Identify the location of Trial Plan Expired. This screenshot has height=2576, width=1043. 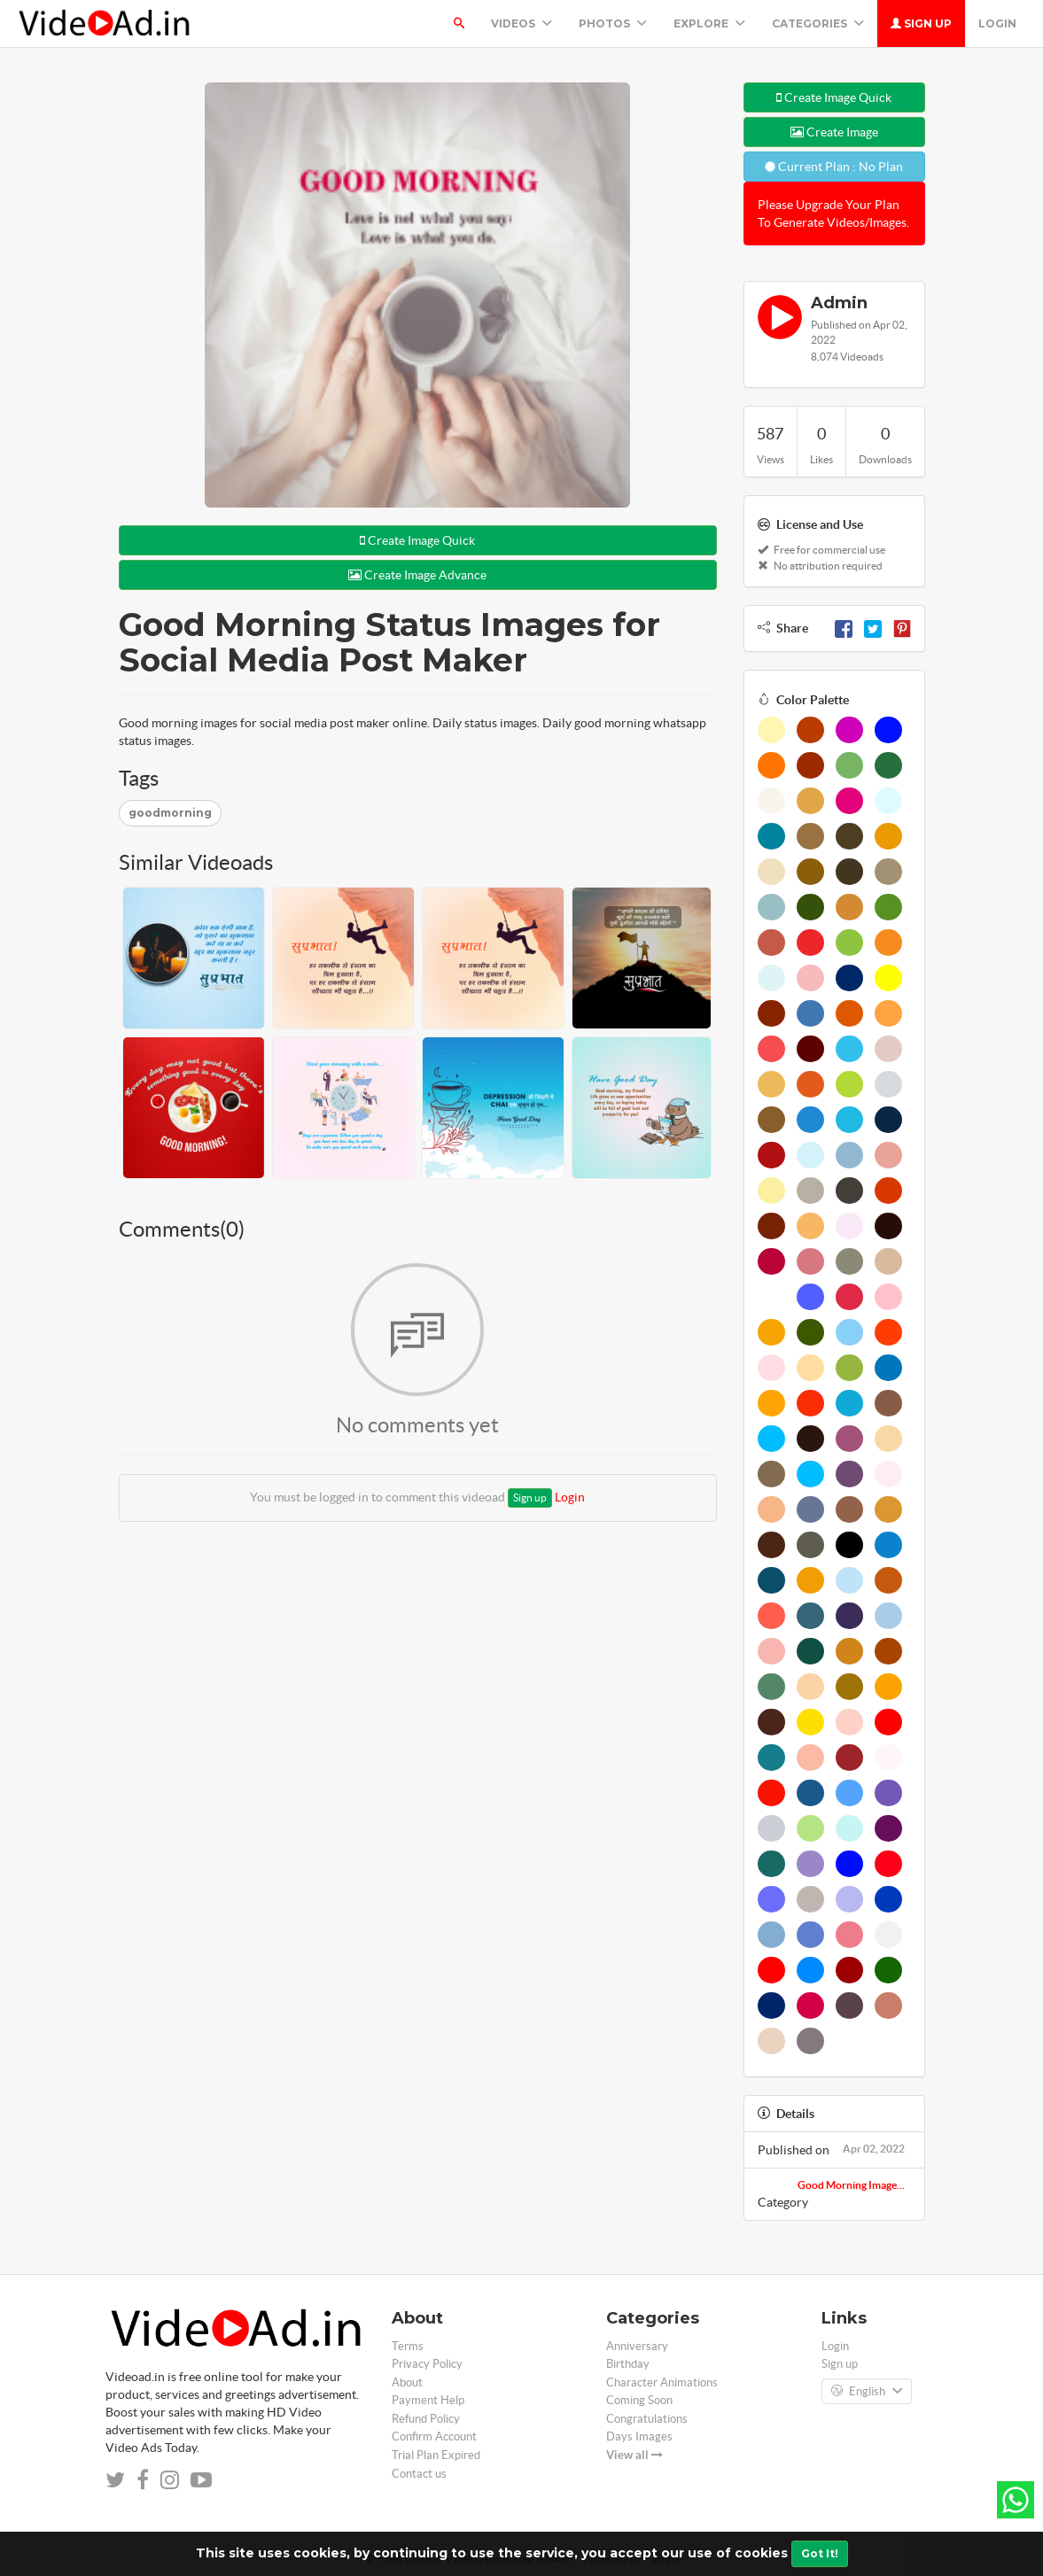
(436, 2455).